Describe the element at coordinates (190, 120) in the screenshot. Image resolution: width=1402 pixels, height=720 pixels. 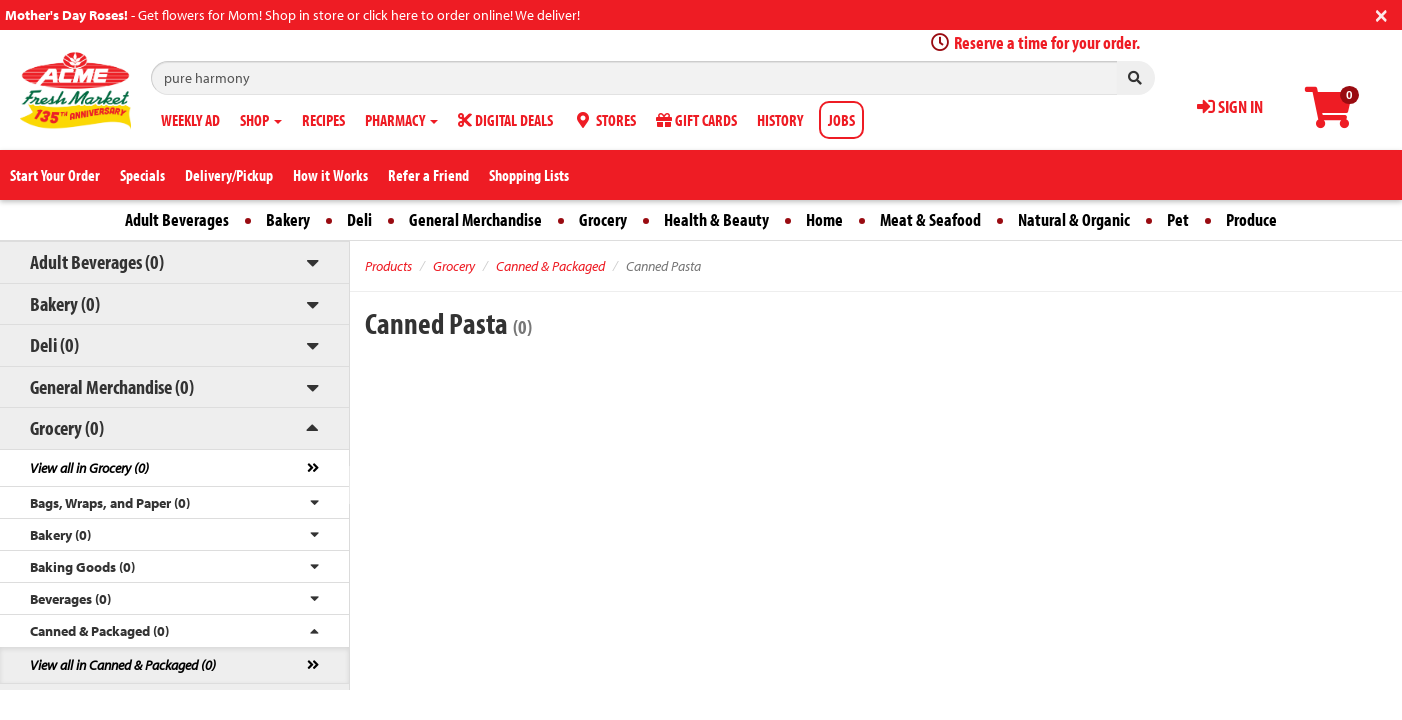
I see `WEEKLY AD` at that location.